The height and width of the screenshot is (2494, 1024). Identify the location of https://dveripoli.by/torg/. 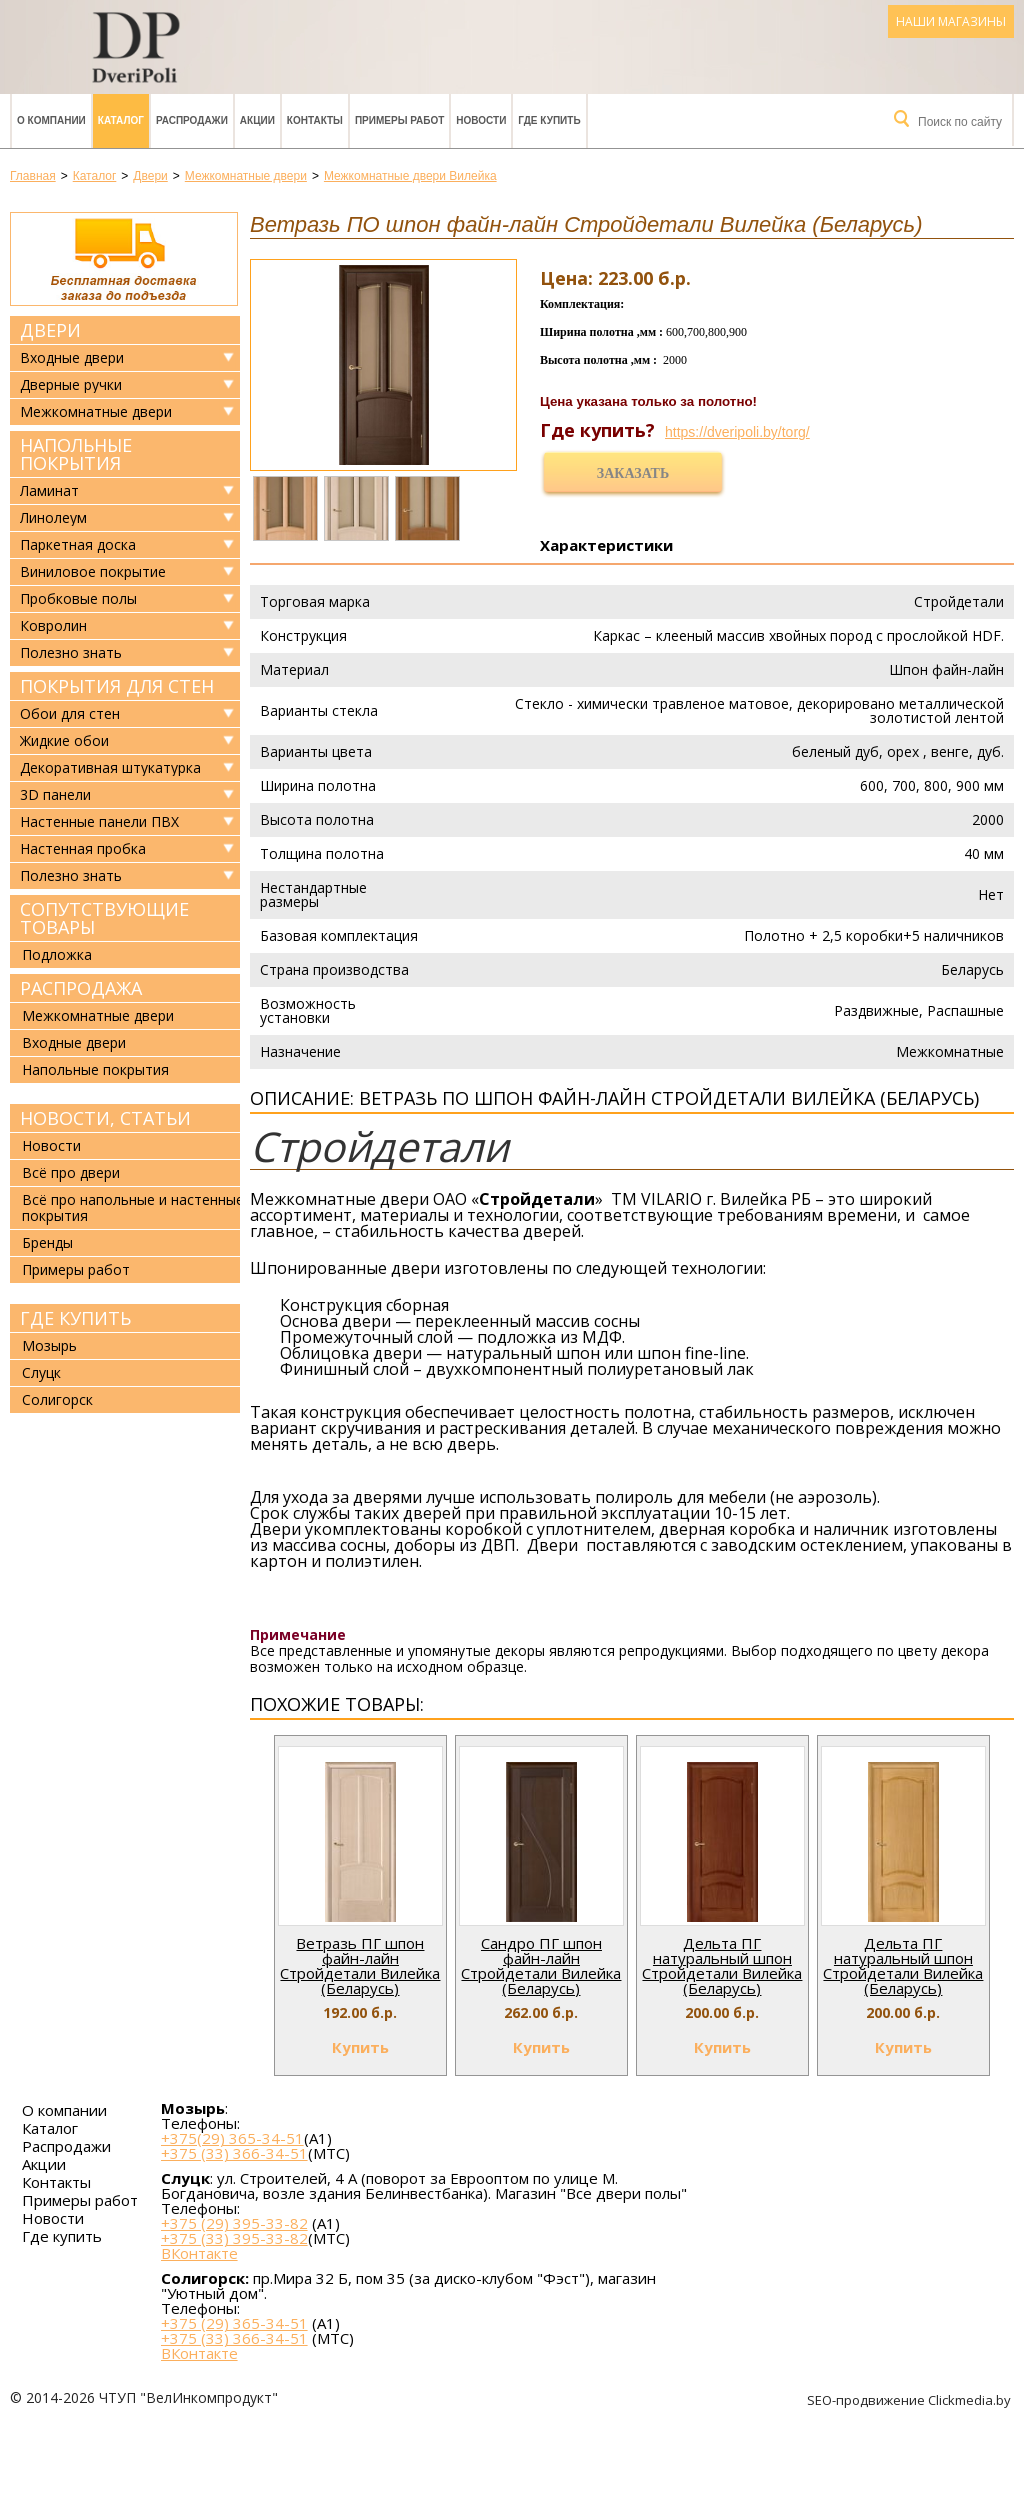
(737, 432).